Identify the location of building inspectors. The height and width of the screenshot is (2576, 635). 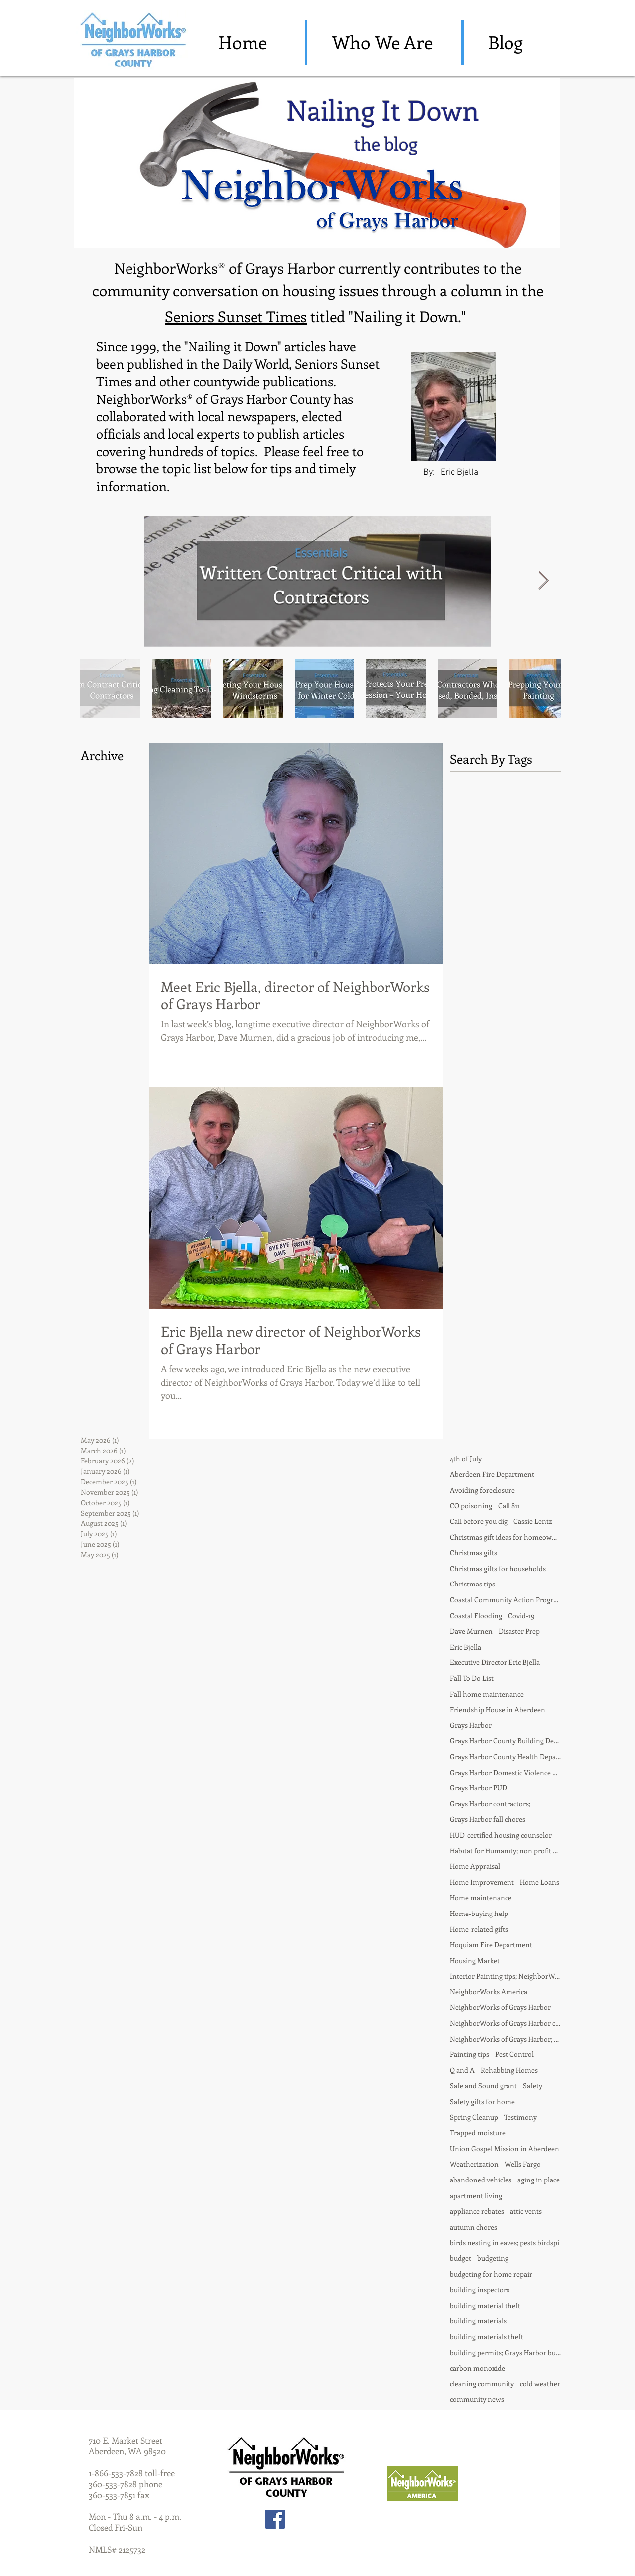
(479, 2289).